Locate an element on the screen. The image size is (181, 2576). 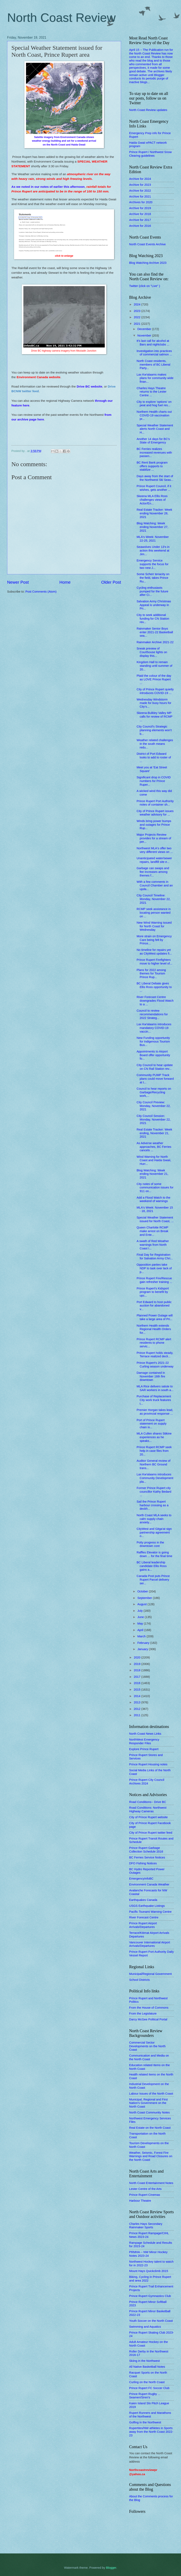
Lax Kw'alaams introduces mandatory COVID-19 vaccin... is located at coordinates (154, 1028).